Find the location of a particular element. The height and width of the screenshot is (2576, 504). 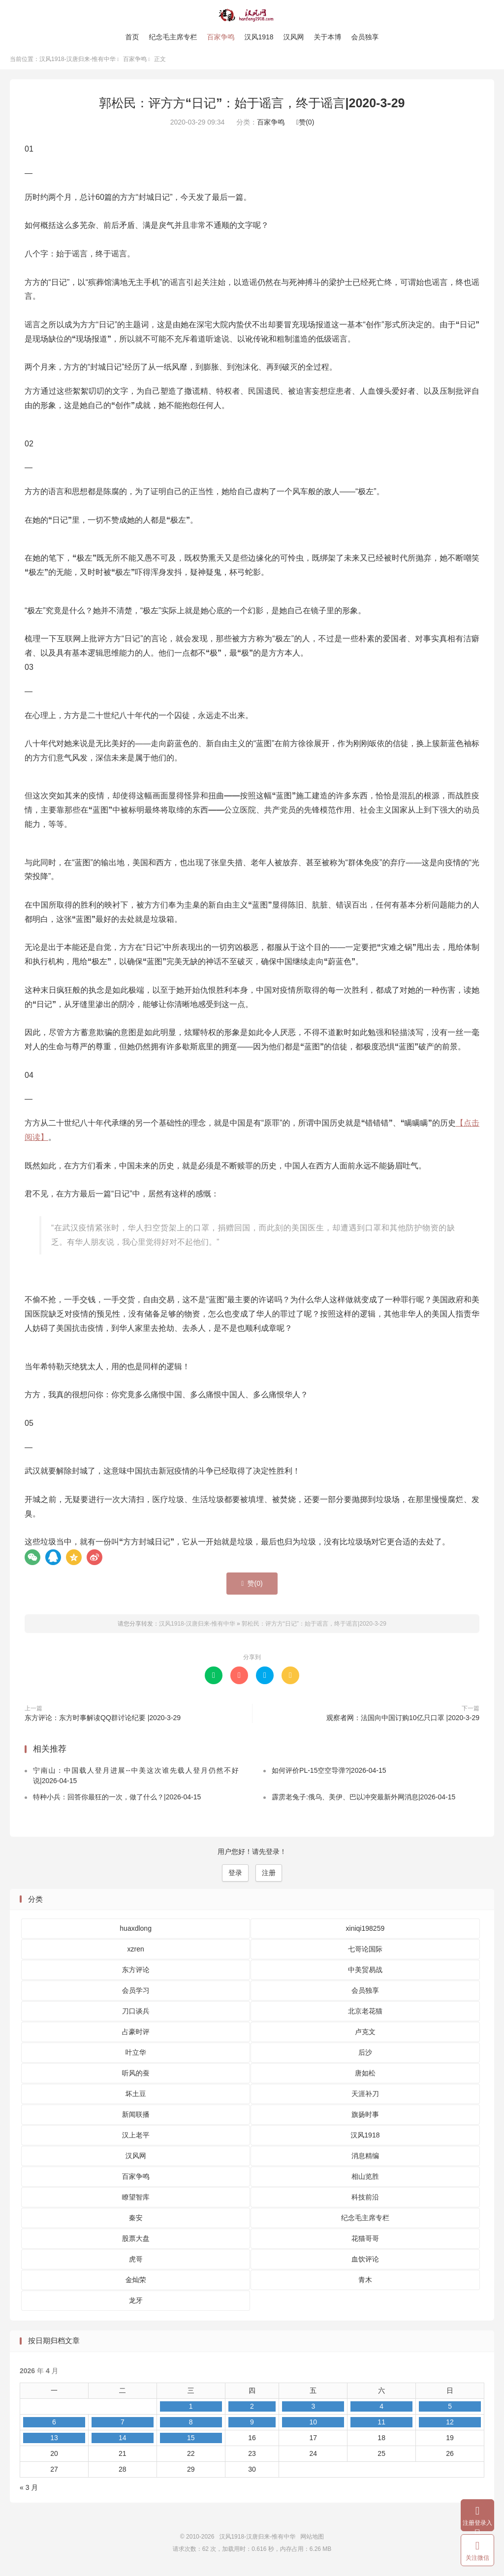

相山览胜 is located at coordinates (365, 2179).